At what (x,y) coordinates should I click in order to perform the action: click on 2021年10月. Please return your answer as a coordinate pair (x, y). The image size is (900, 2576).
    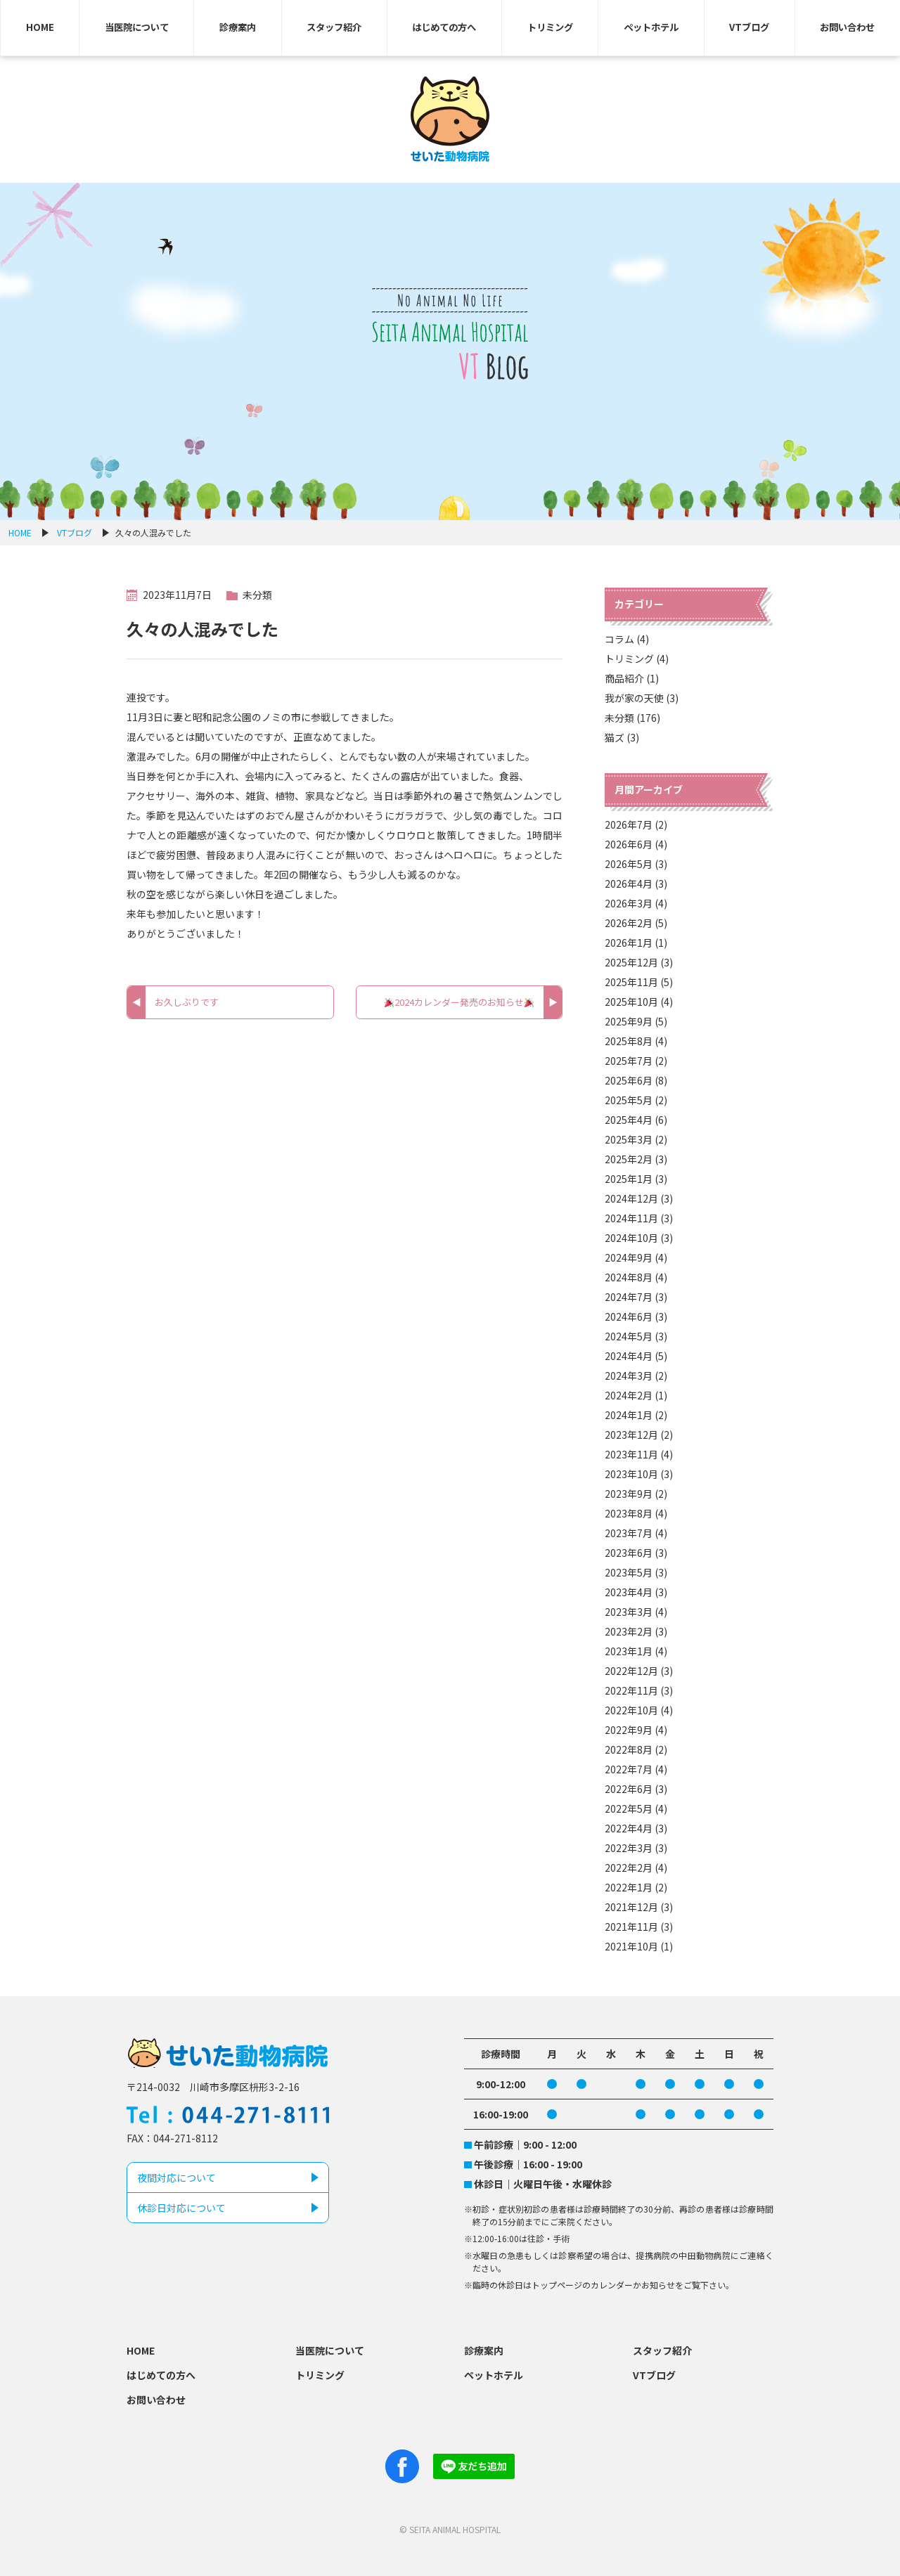
    Looking at the image, I should click on (631, 1946).